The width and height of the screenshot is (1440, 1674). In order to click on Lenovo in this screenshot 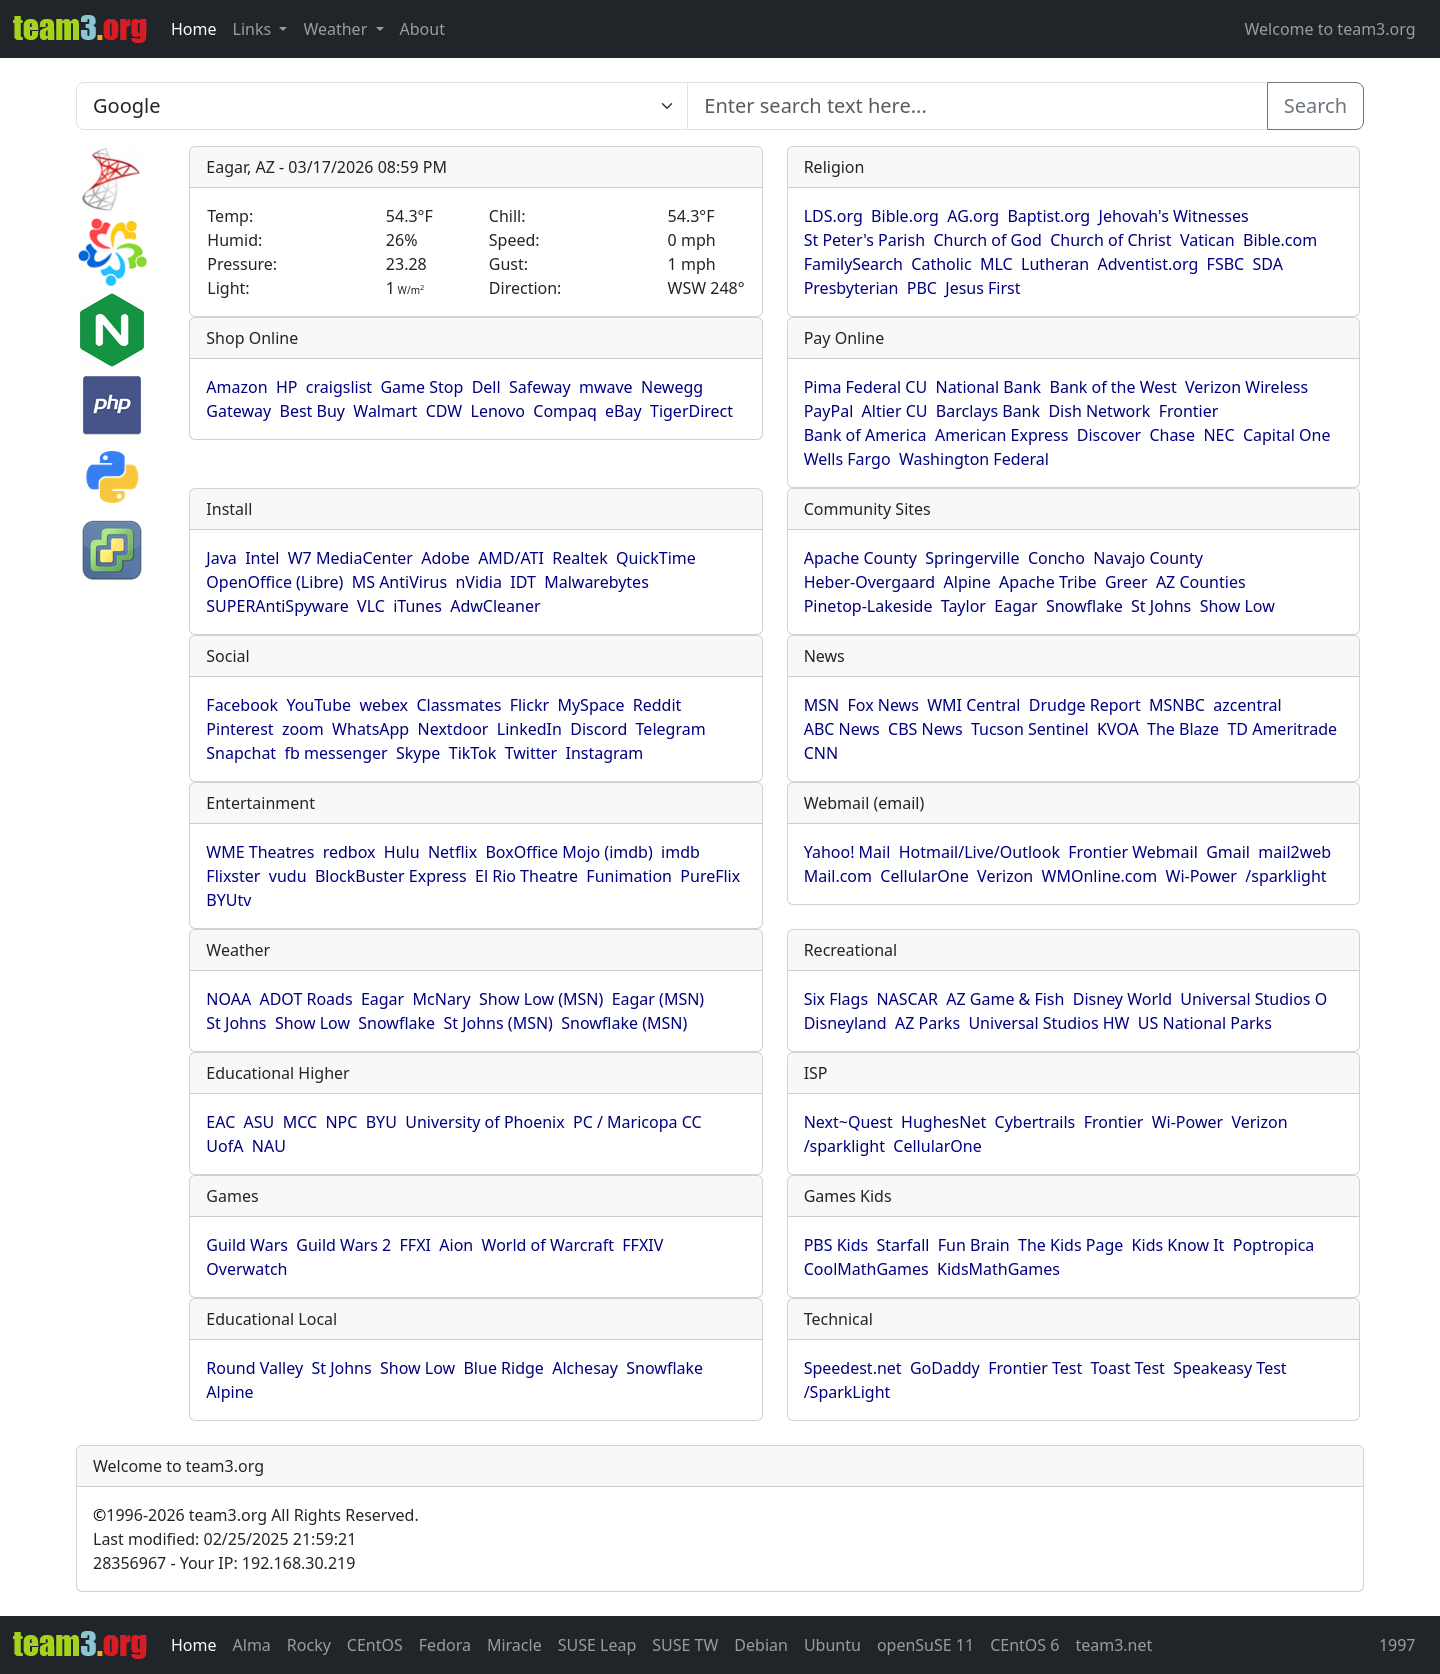, I will do `click(498, 411)`.